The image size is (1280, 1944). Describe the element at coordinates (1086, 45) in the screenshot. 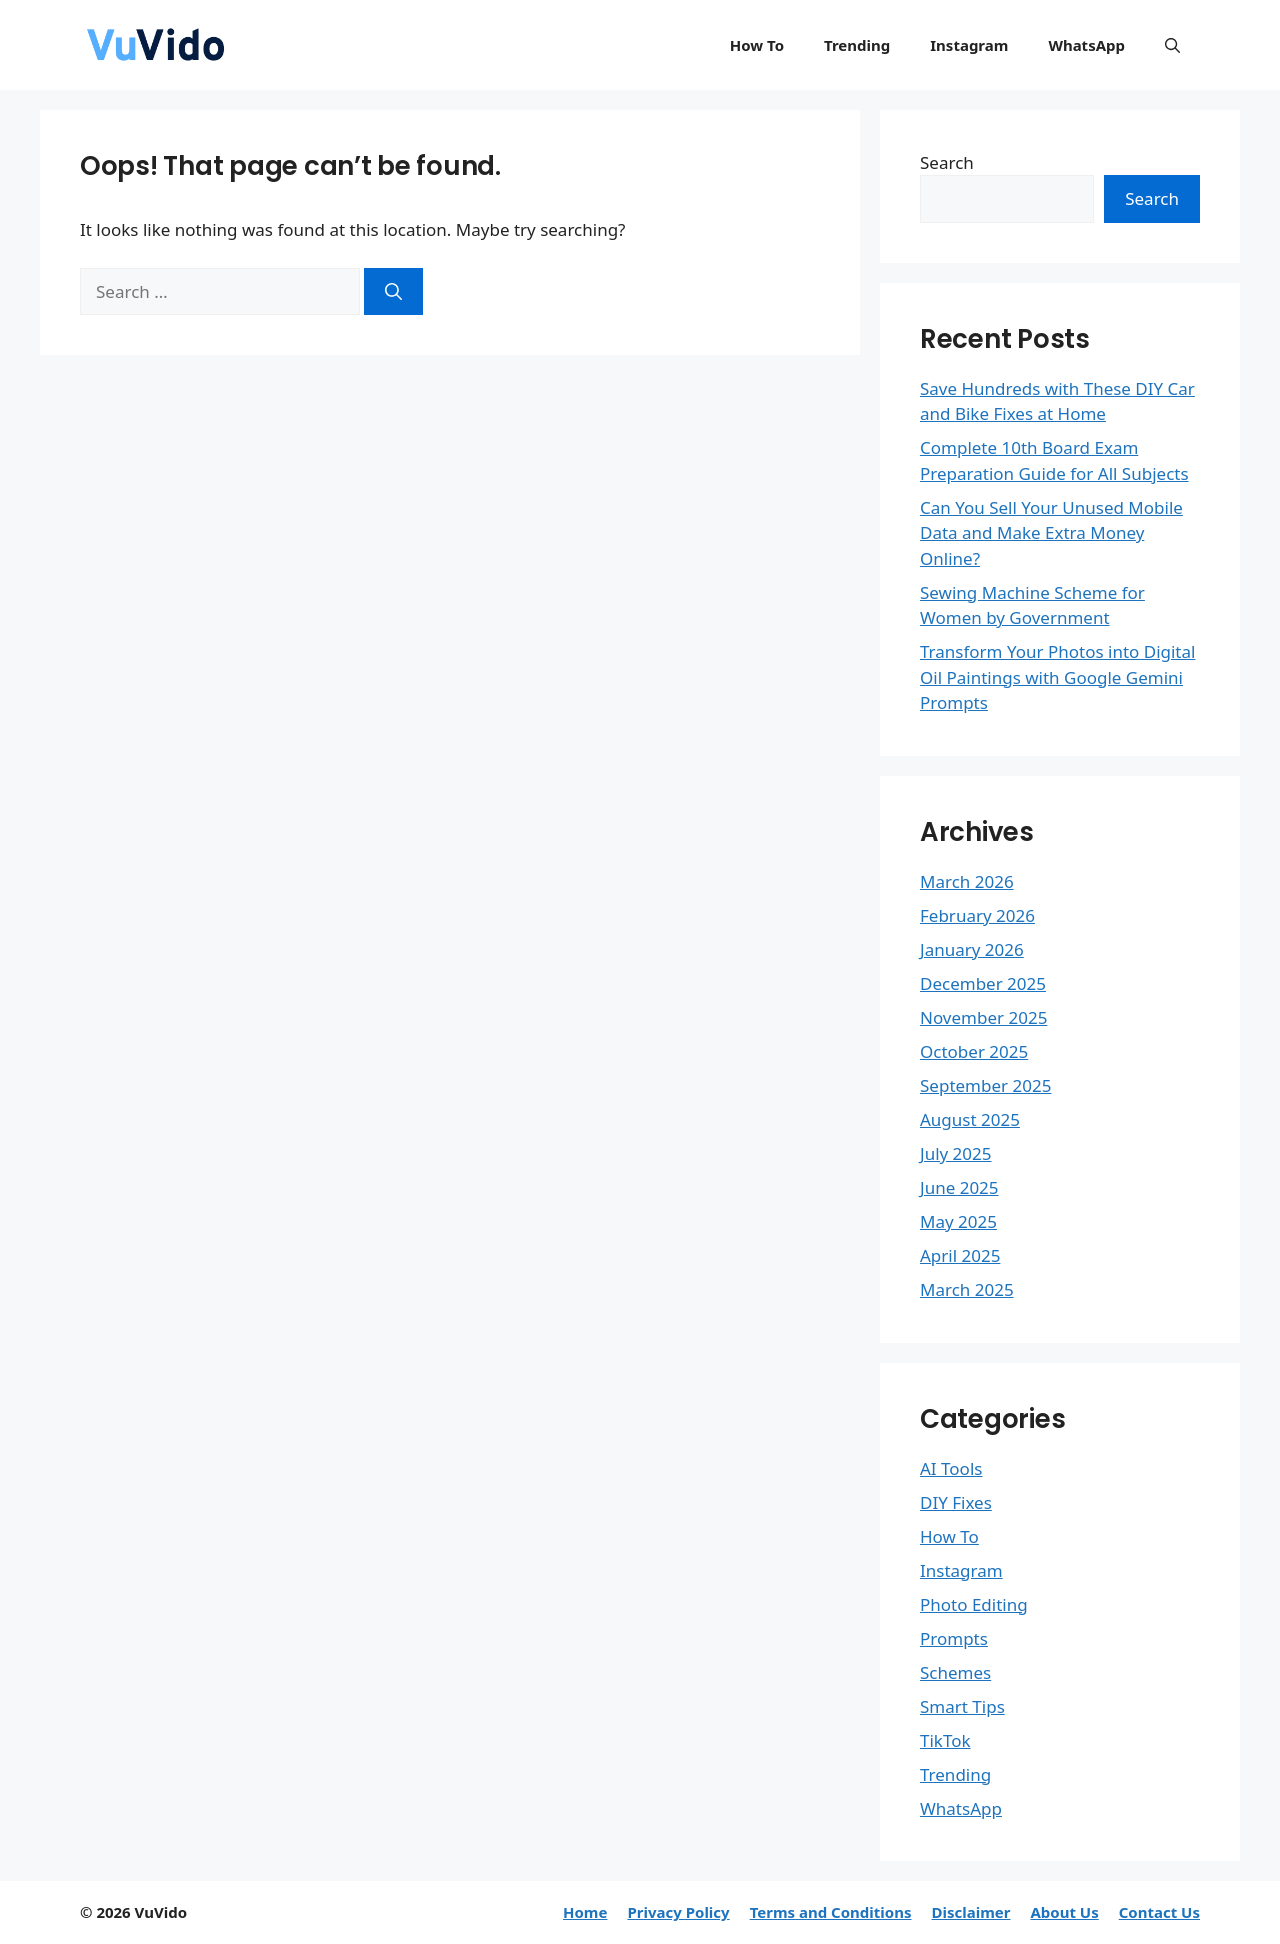

I see `WhatsApp` at that location.